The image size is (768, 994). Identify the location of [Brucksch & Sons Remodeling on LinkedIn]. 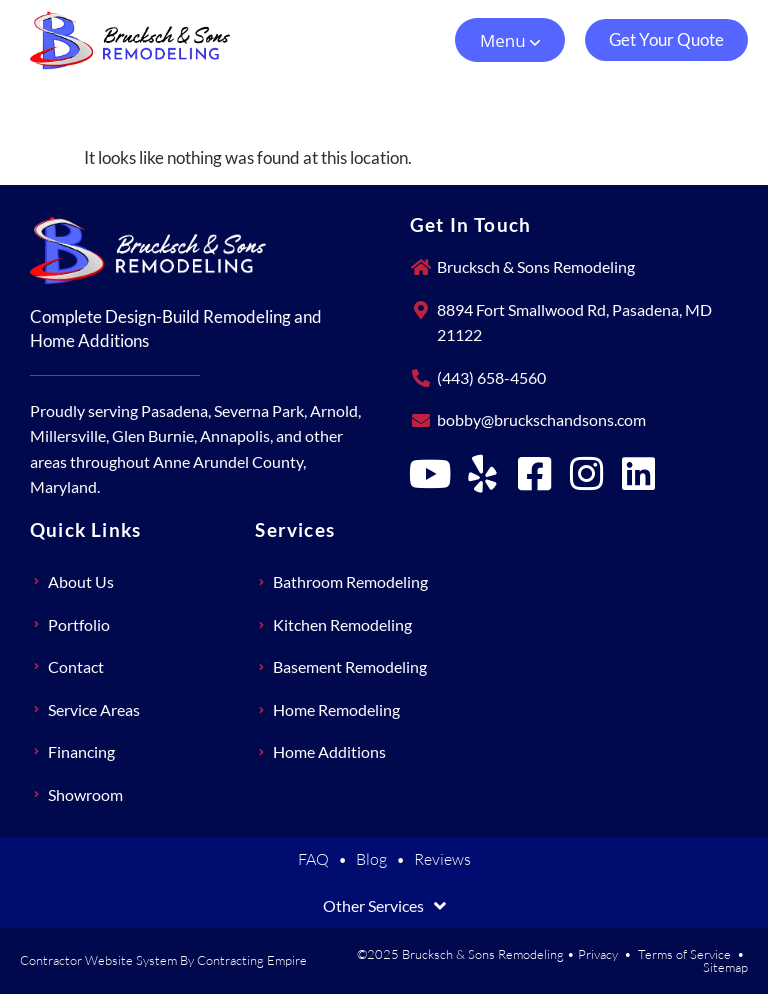
(639, 474).